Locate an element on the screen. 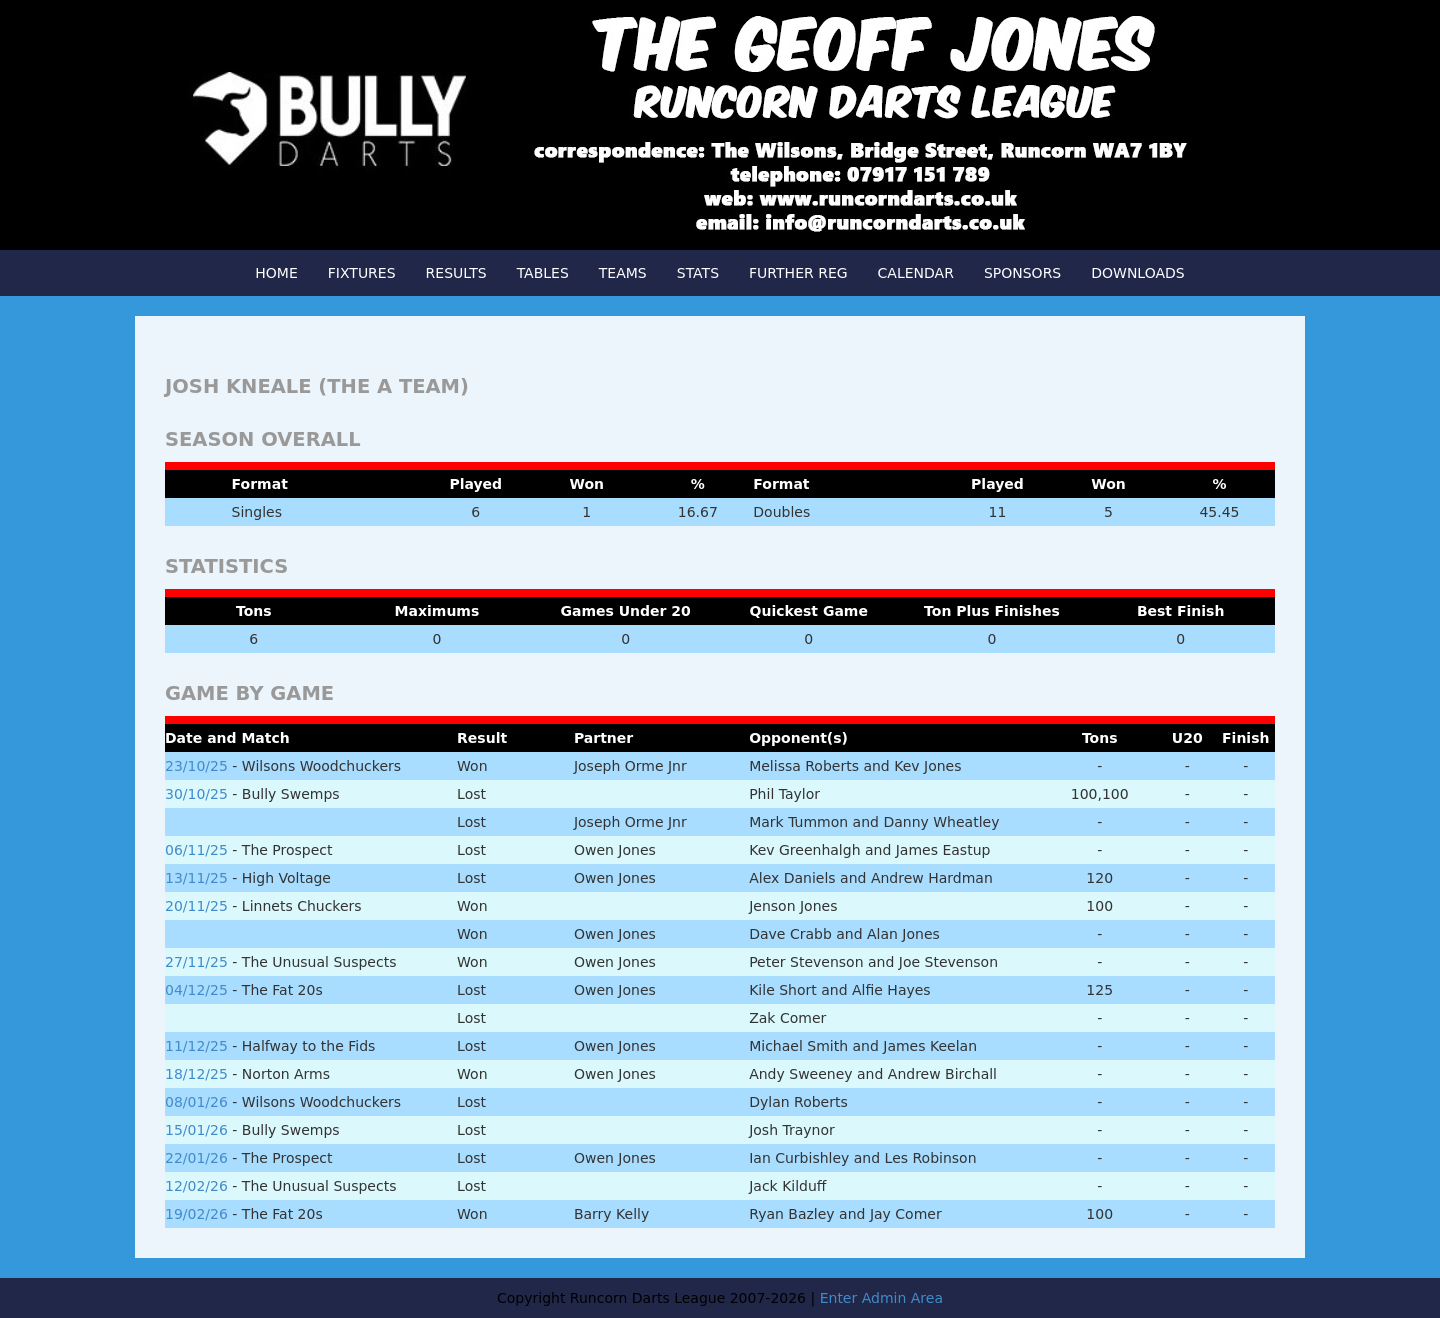  06/11/25 is located at coordinates (196, 850).